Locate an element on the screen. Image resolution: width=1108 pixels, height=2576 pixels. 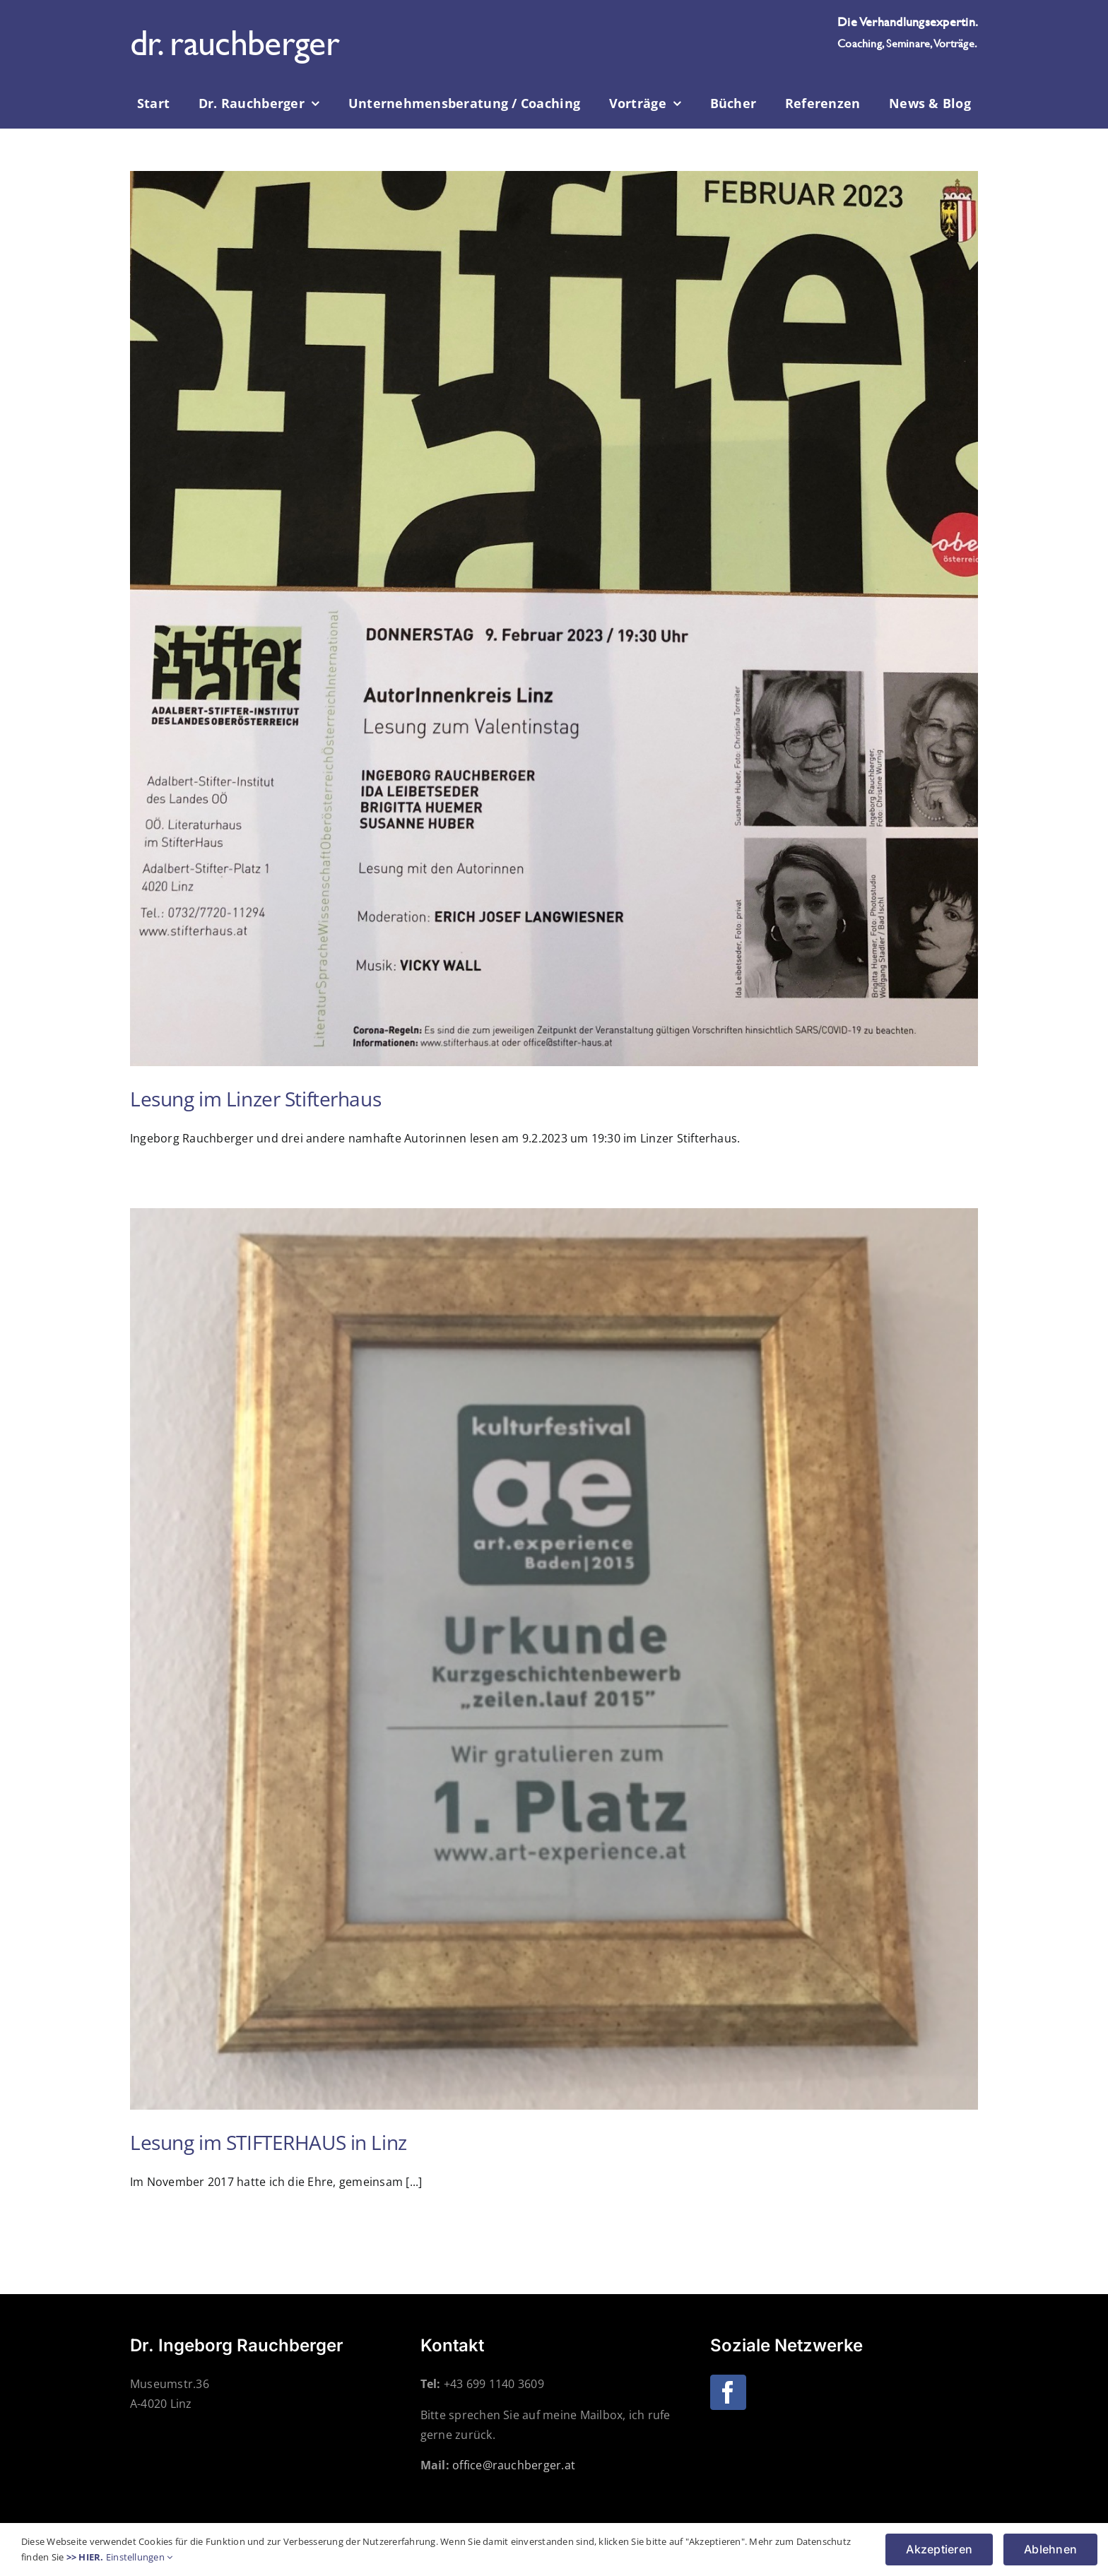
>> HIER. is located at coordinates (85, 2557).